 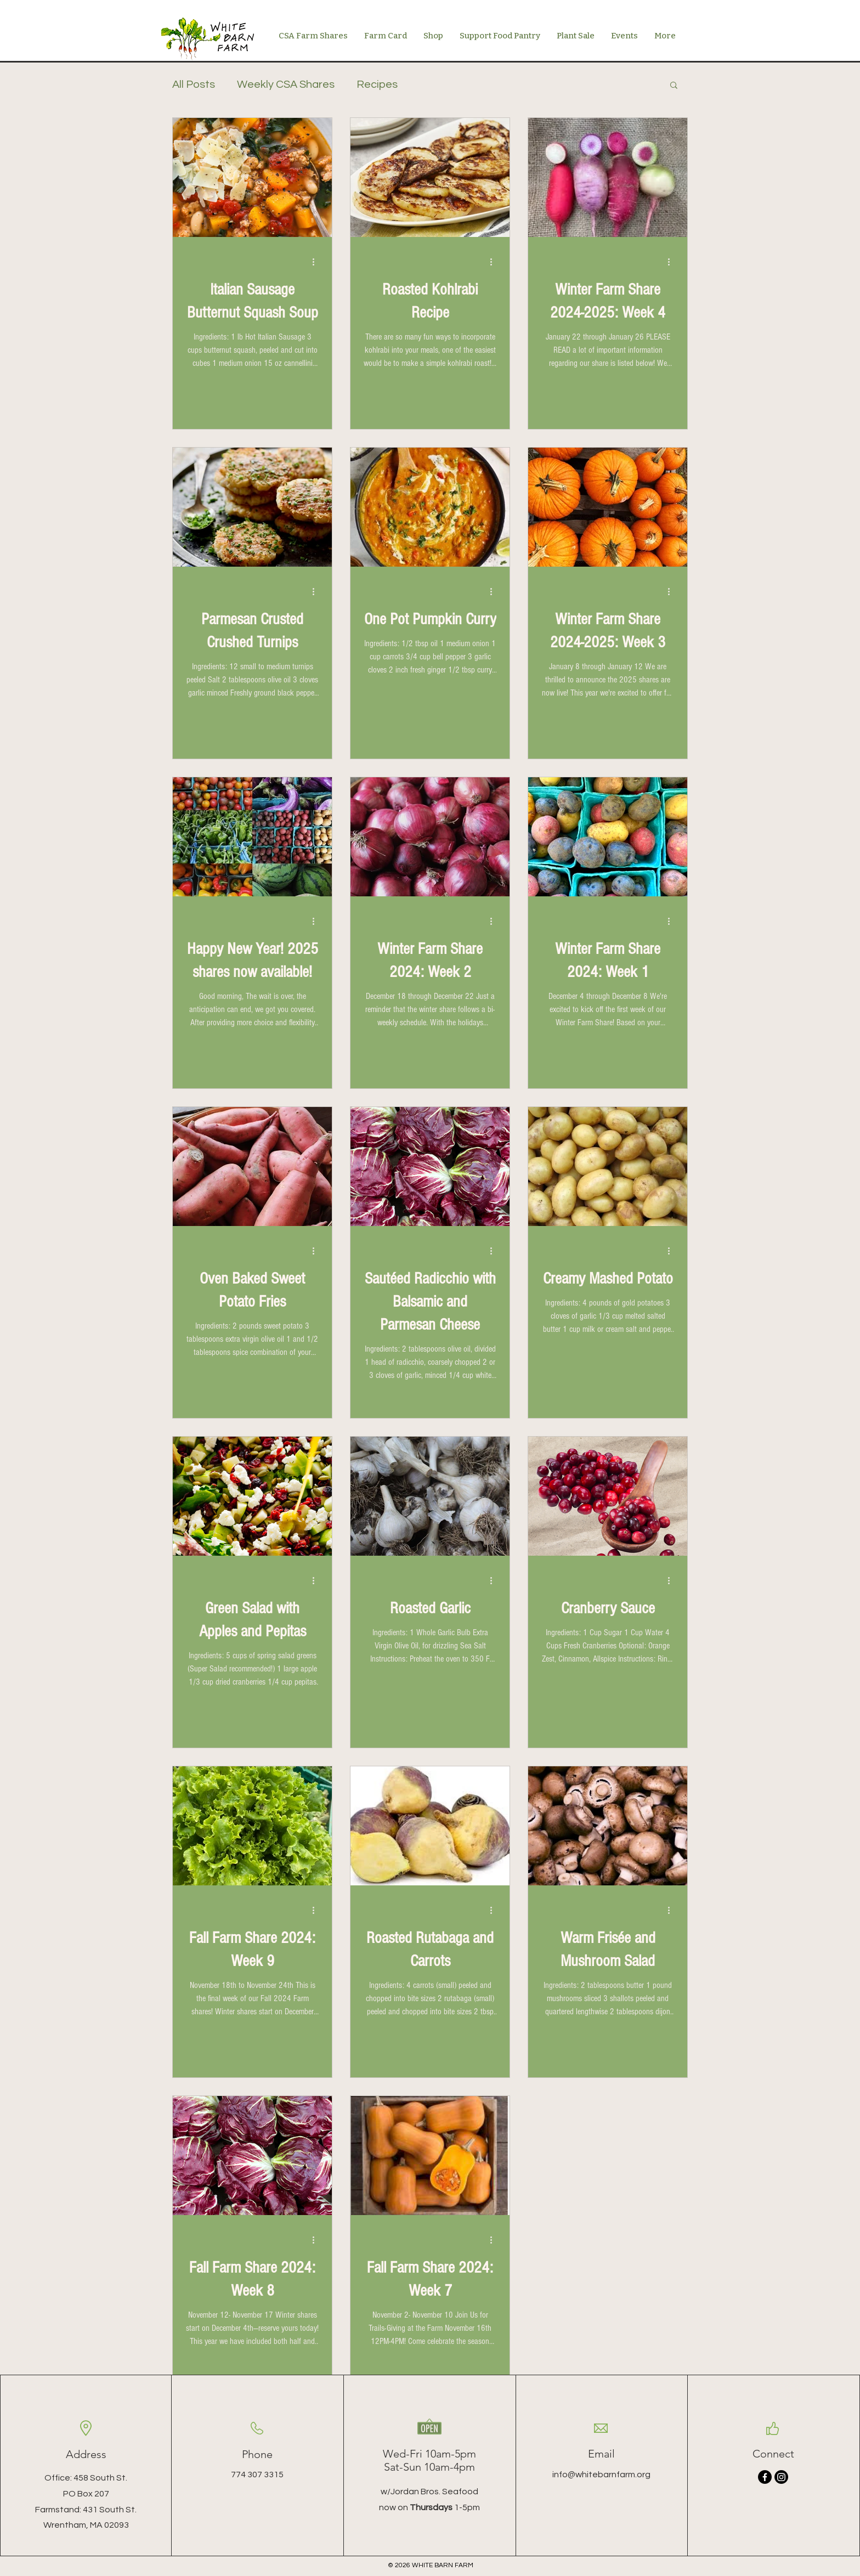 What do you see at coordinates (317, 261) in the screenshot?
I see `[More actions]` at bounding box center [317, 261].